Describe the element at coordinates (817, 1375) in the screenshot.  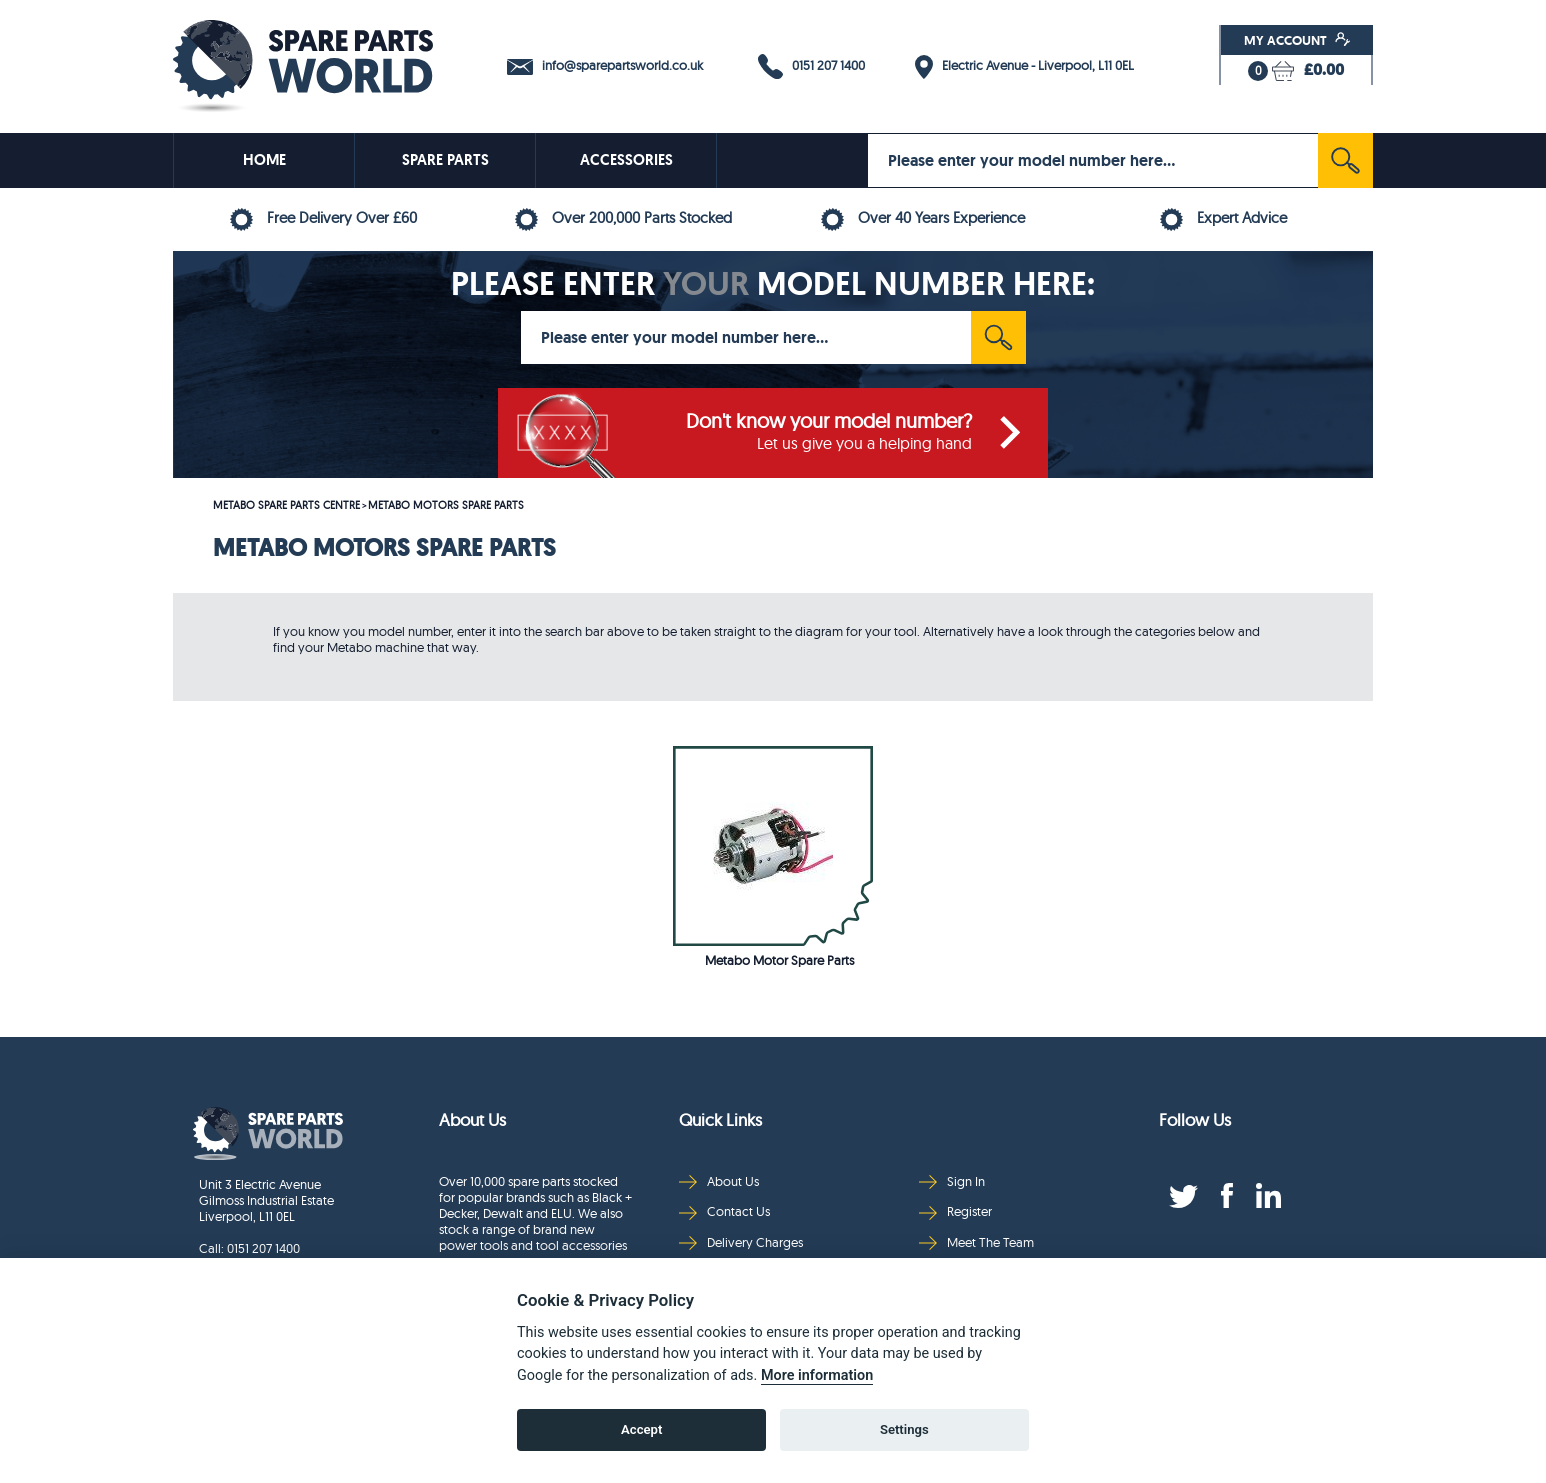
I see `More information` at that location.